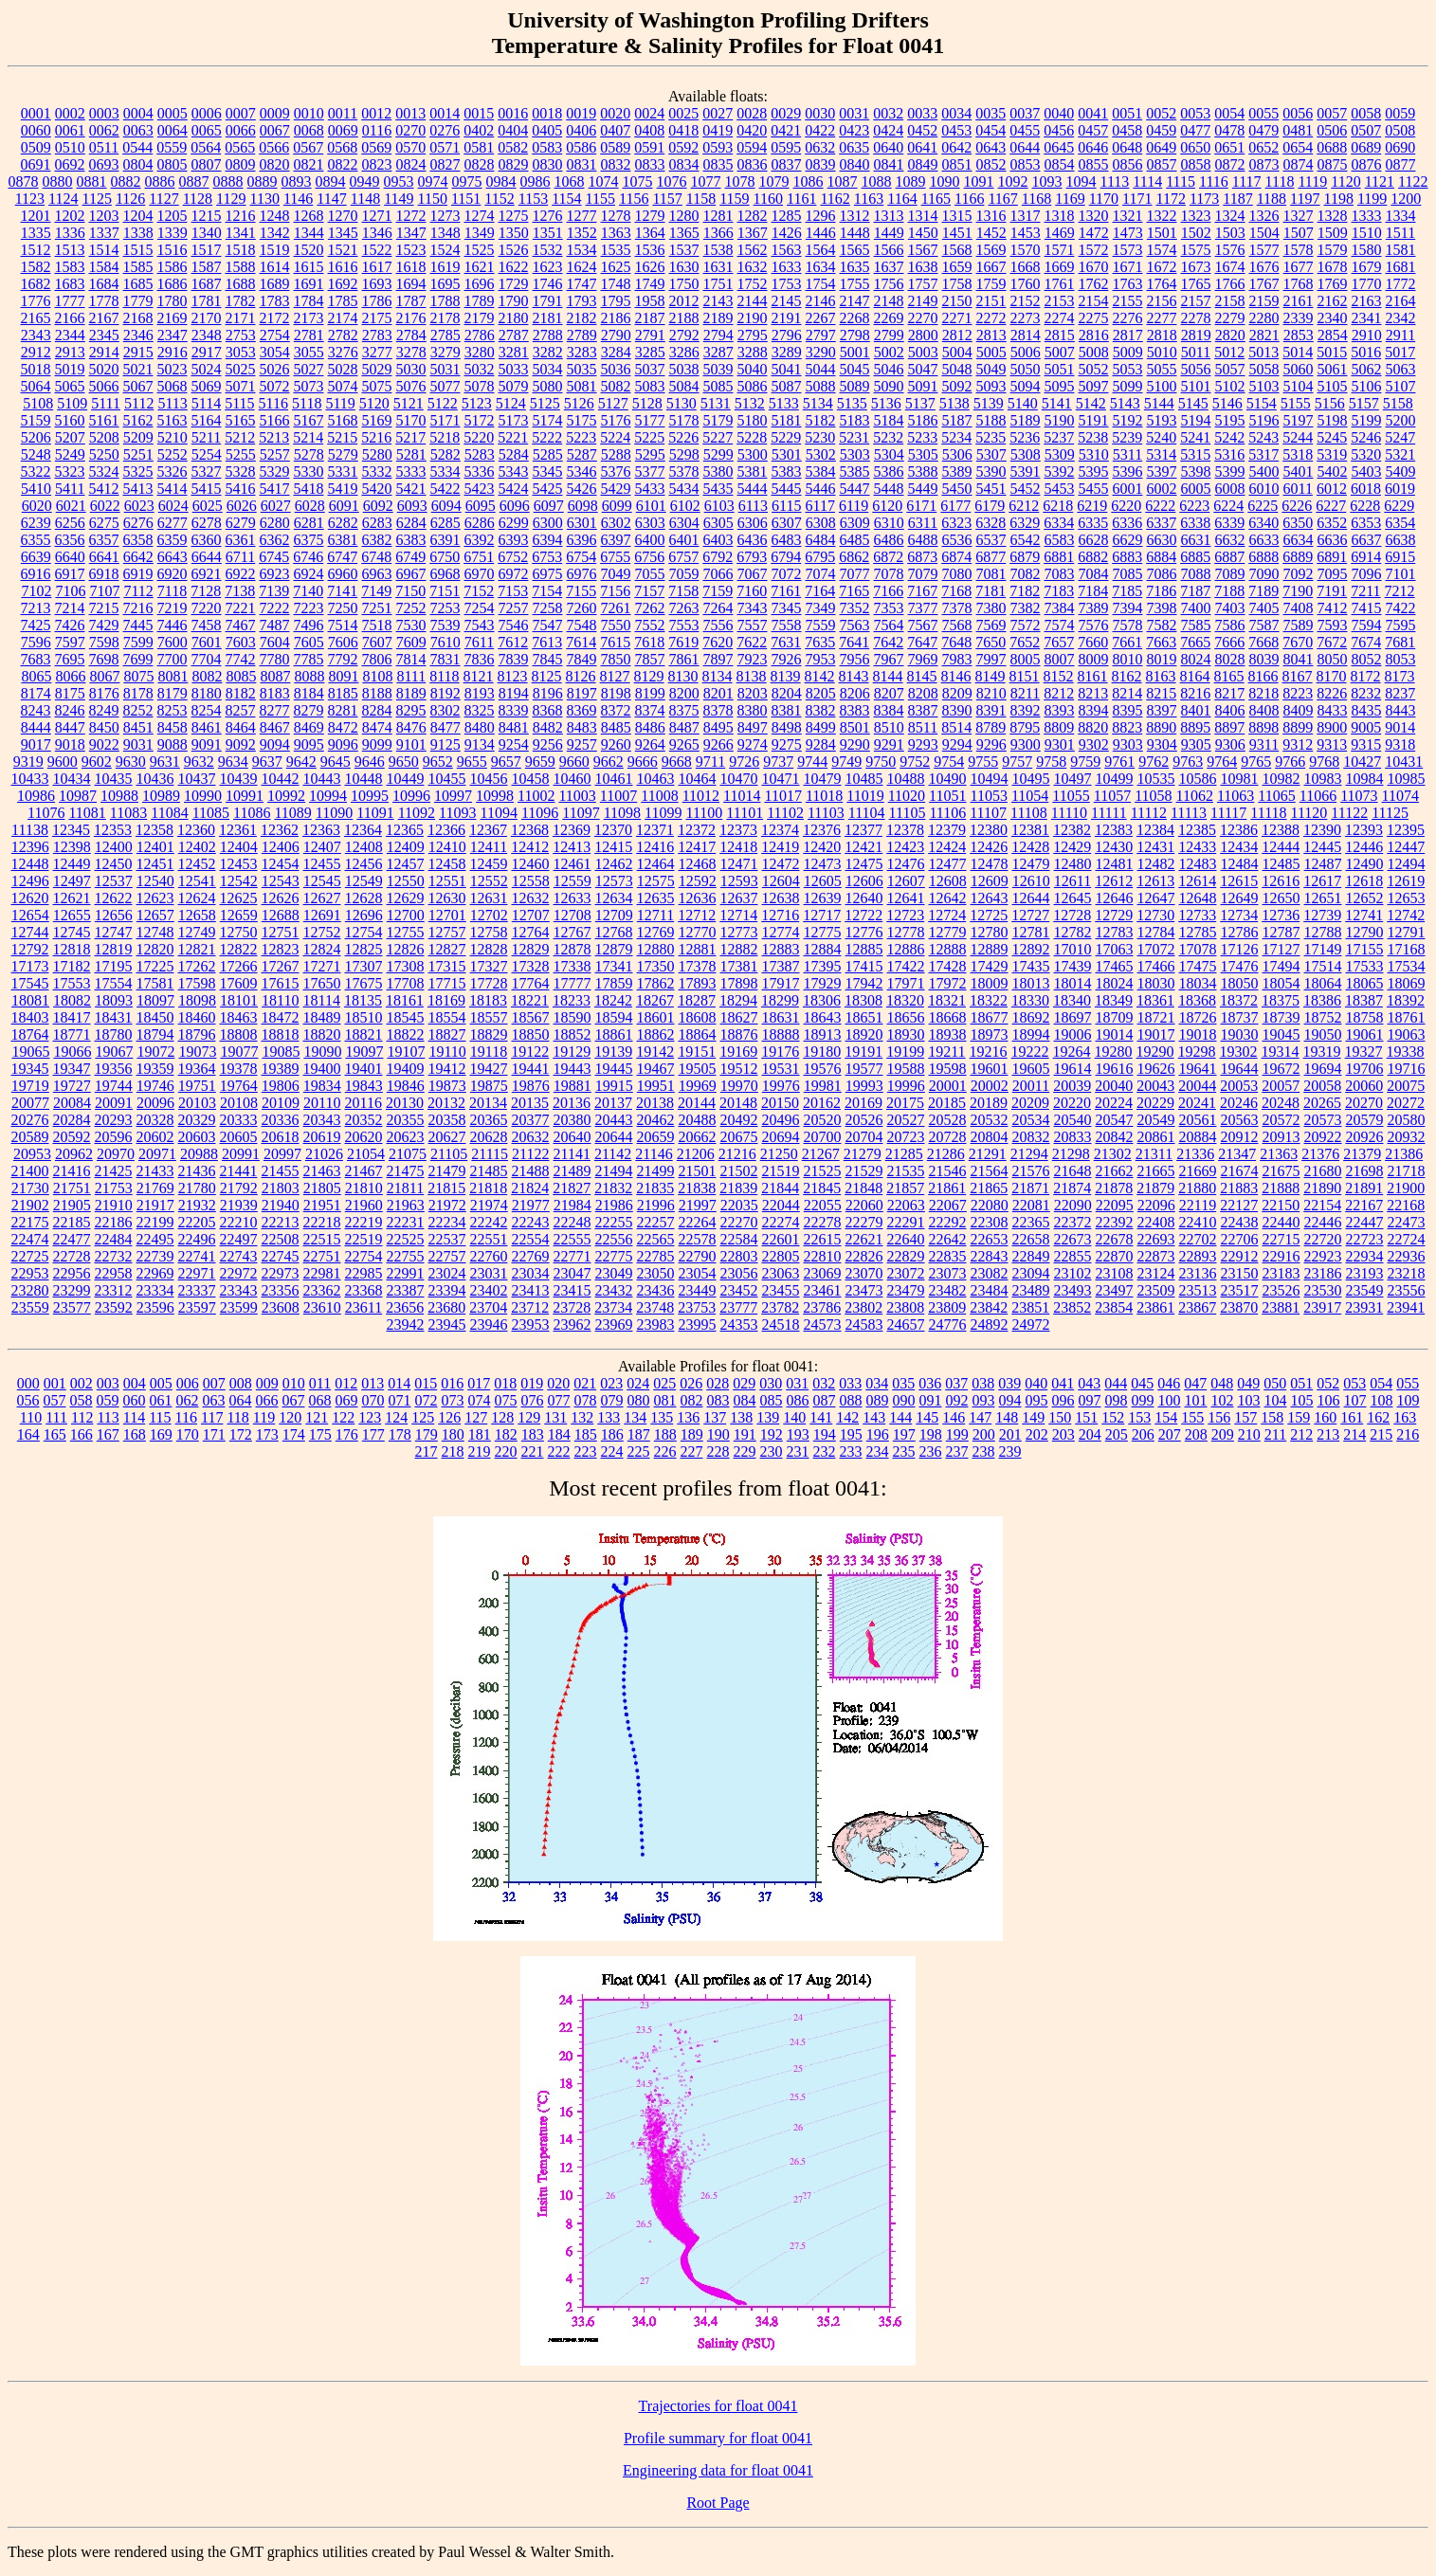 Image resolution: width=1436 pixels, height=2576 pixels. Describe the element at coordinates (650, 489) in the screenshot. I see `5433` at that location.